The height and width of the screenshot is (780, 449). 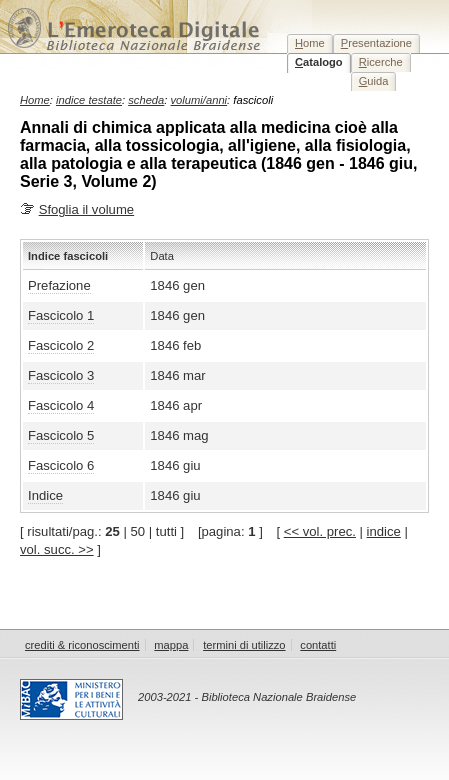 What do you see at coordinates (146, 100) in the screenshot?
I see `scheda` at bounding box center [146, 100].